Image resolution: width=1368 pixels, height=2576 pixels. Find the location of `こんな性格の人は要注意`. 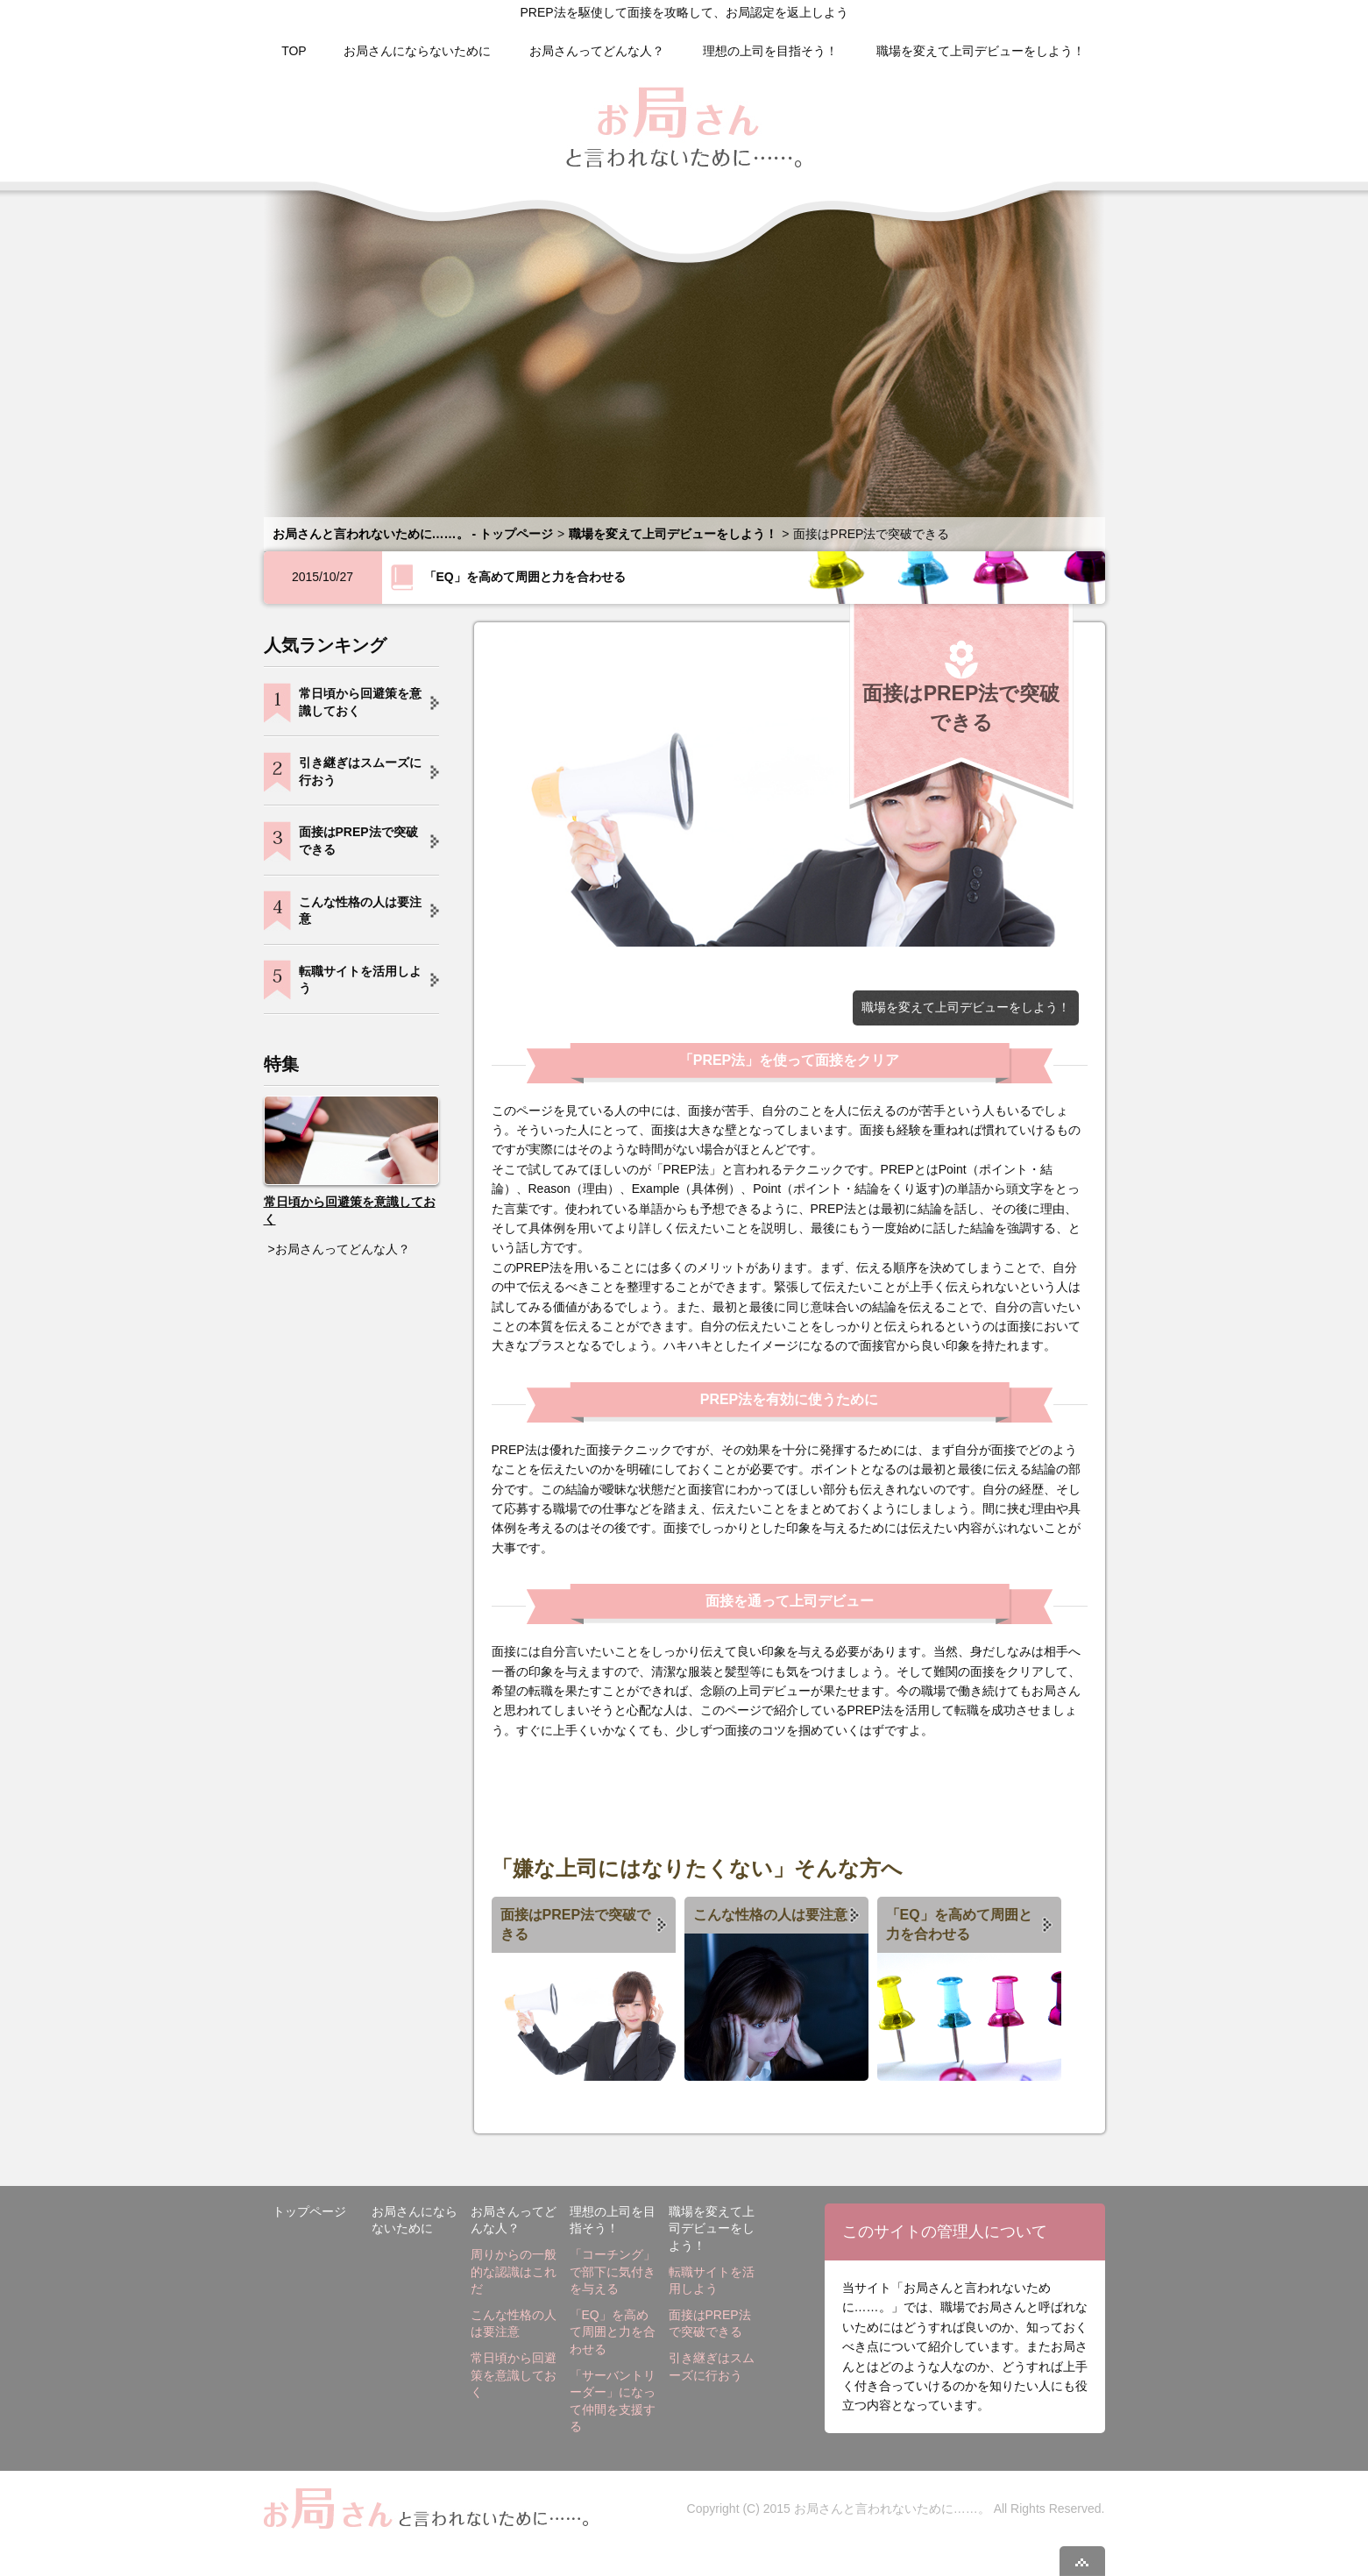

こんな性格の人は要注意 is located at coordinates (770, 1914).